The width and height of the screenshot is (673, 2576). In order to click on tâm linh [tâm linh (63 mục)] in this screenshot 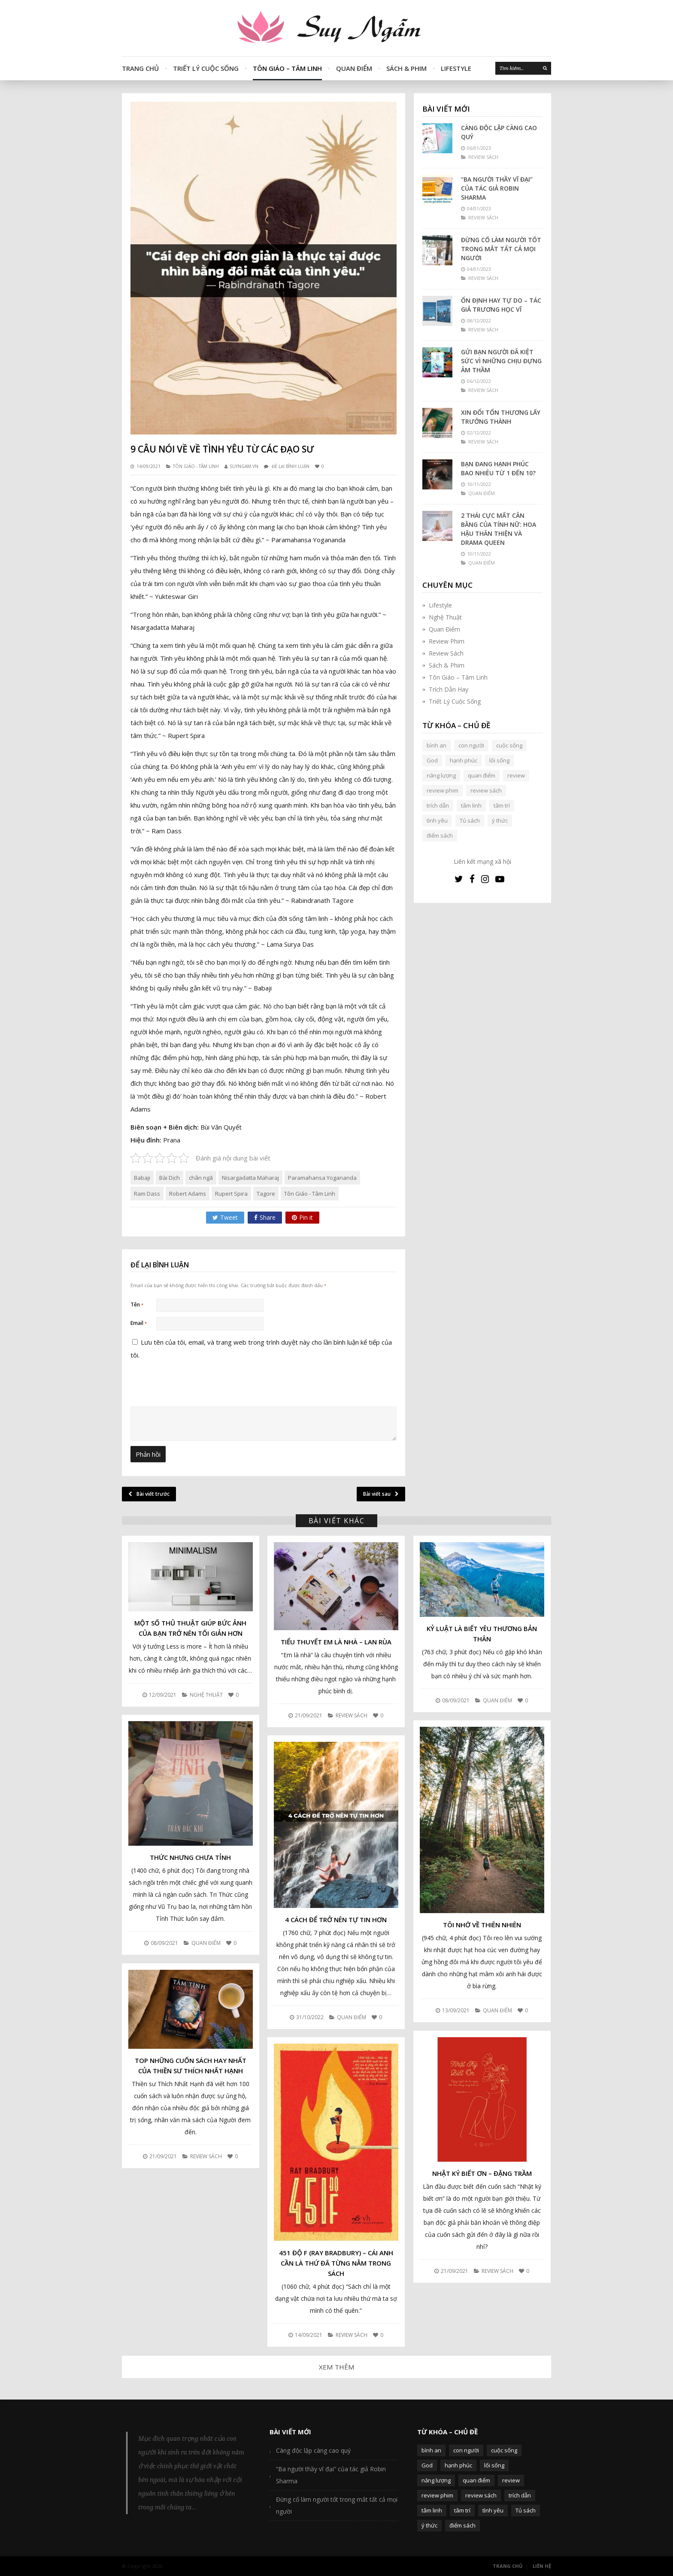, I will do `click(471, 805)`.